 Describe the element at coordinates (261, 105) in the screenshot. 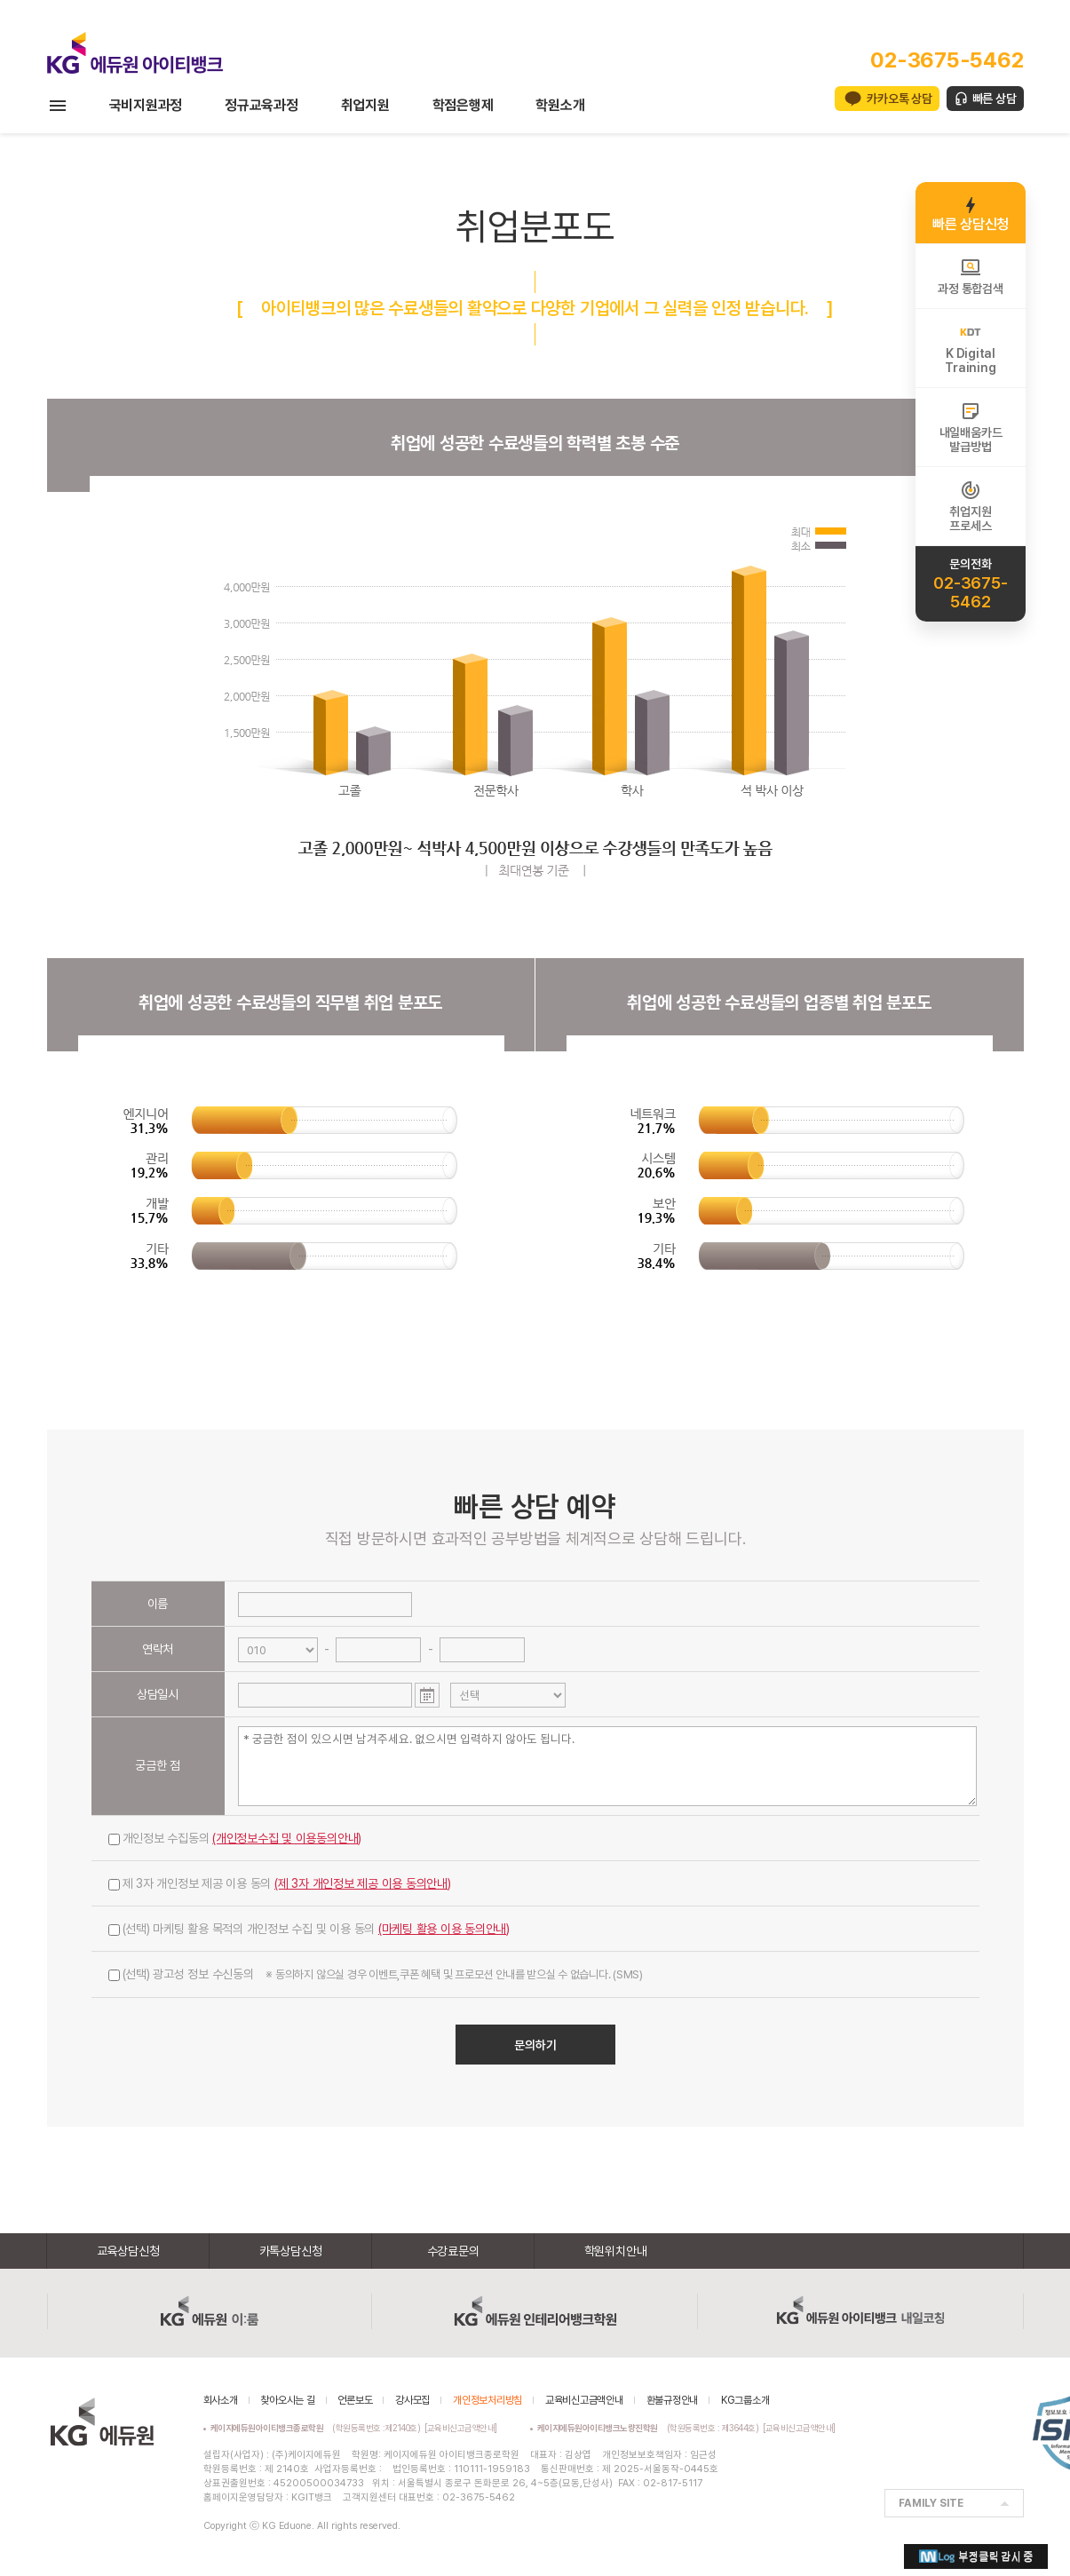

I see `정규교육과정` at that location.